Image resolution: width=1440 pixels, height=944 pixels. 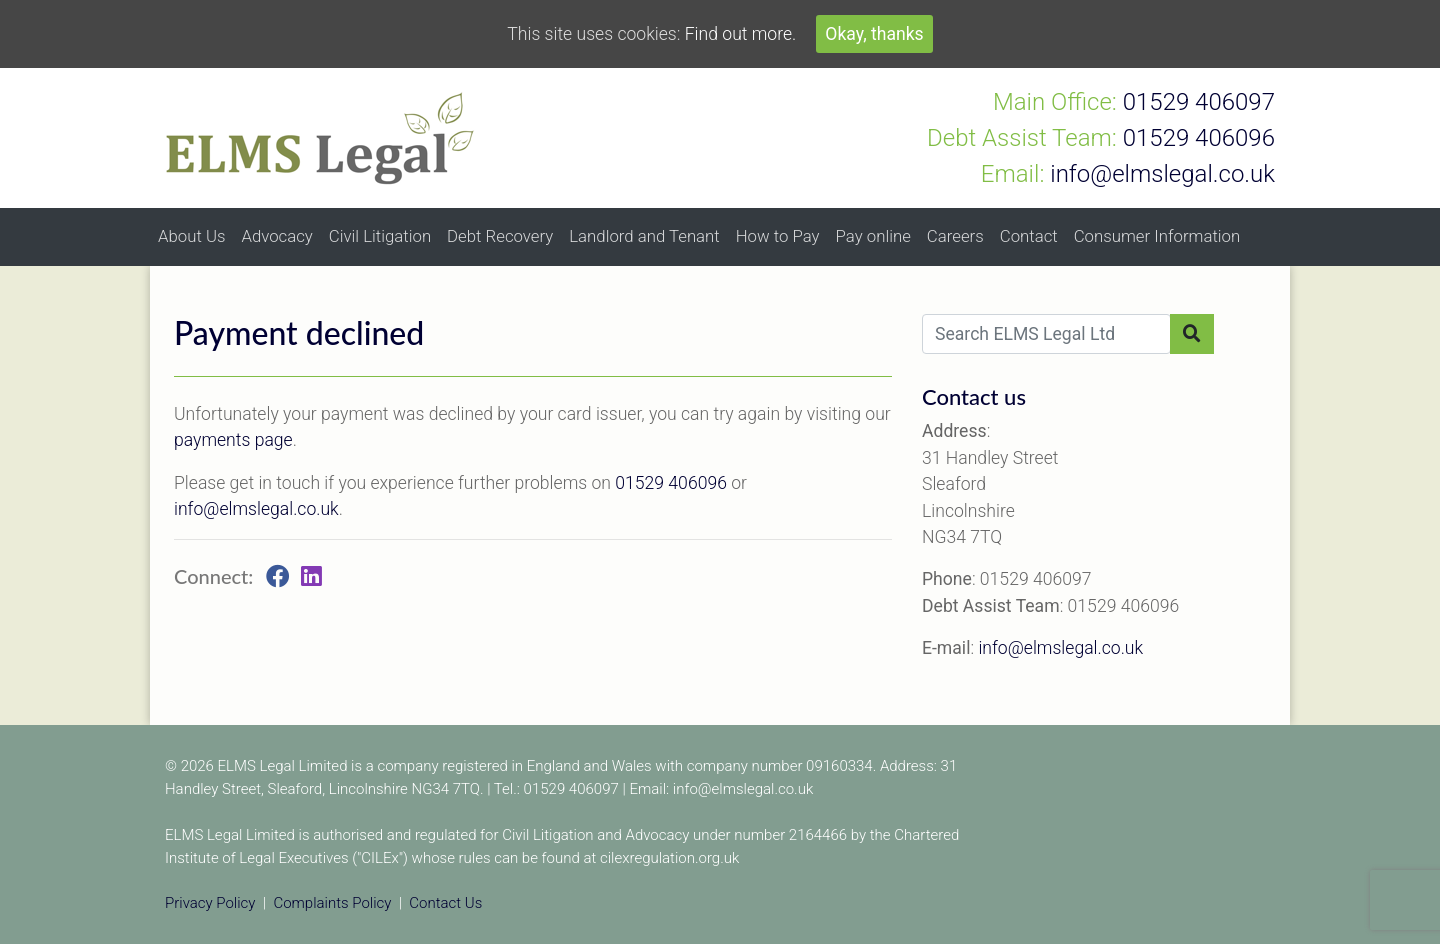 What do you see at coordinates (332, 903) in the screenshot?
I see `Complaints Policy` at bounding box center [332, 903].